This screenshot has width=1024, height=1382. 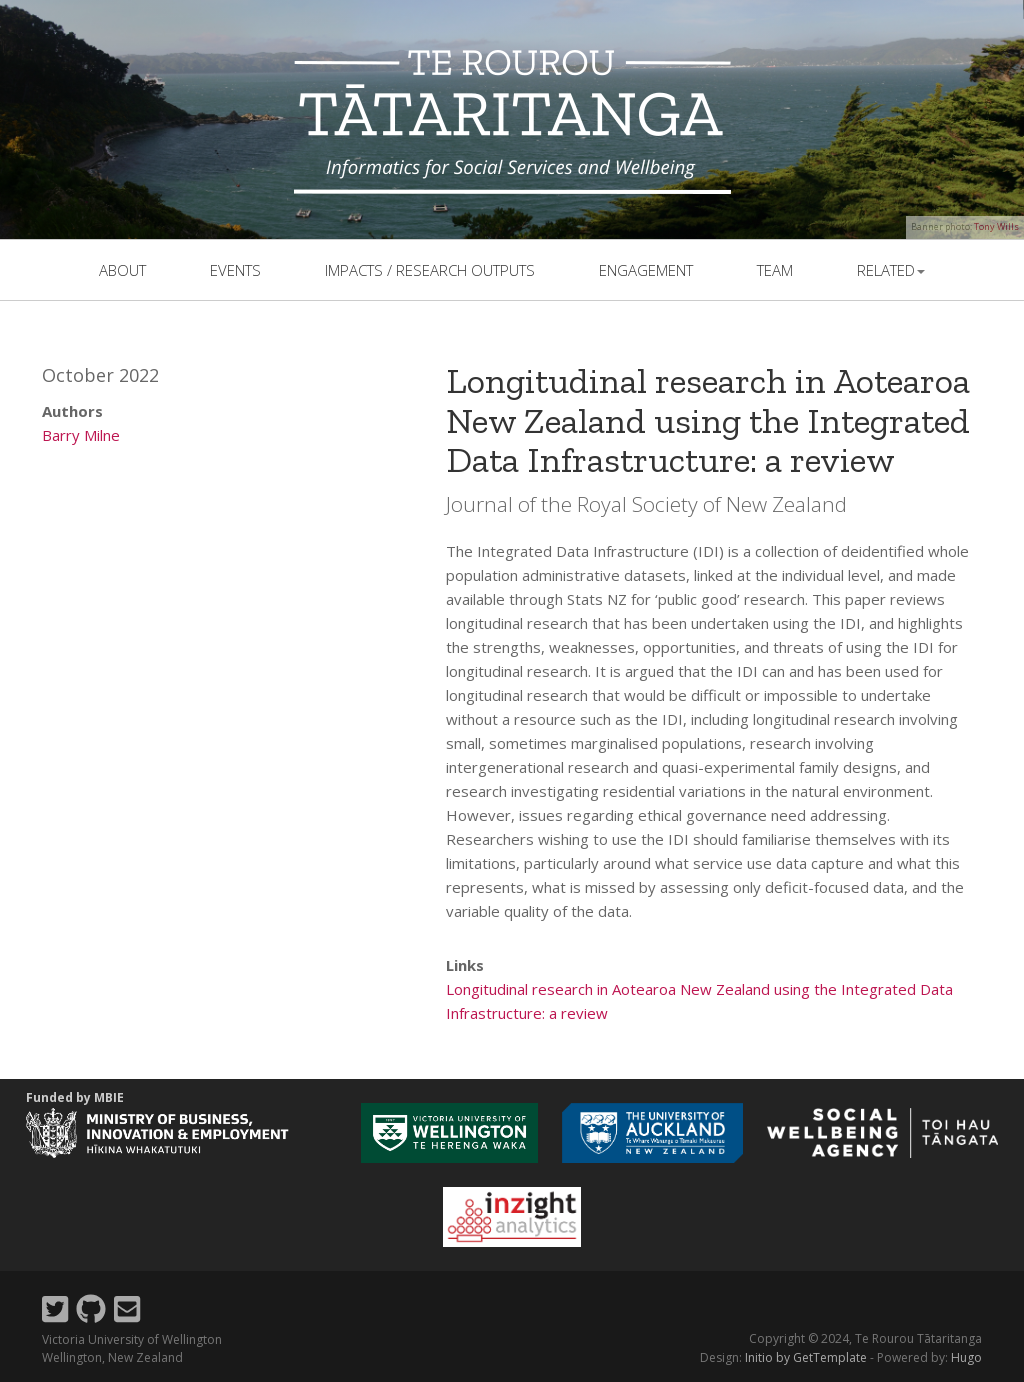 I want to click on Barry Milne, so click(x=81, y=435).